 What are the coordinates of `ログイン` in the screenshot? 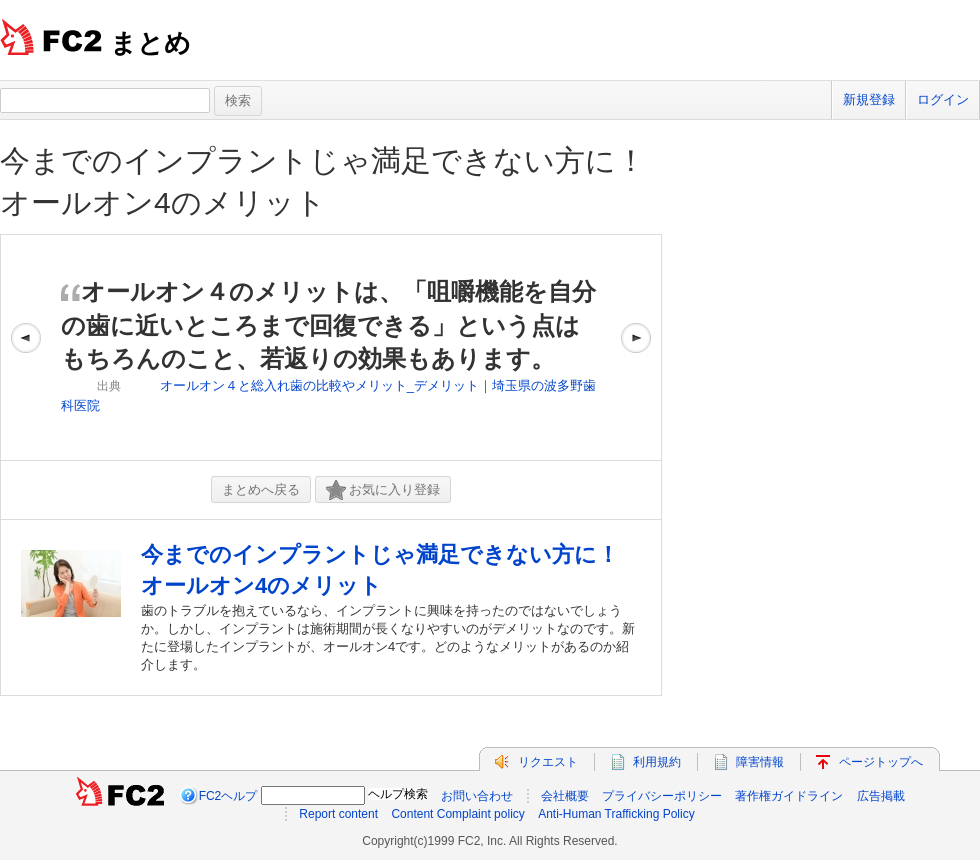 It's located at (943, 99).